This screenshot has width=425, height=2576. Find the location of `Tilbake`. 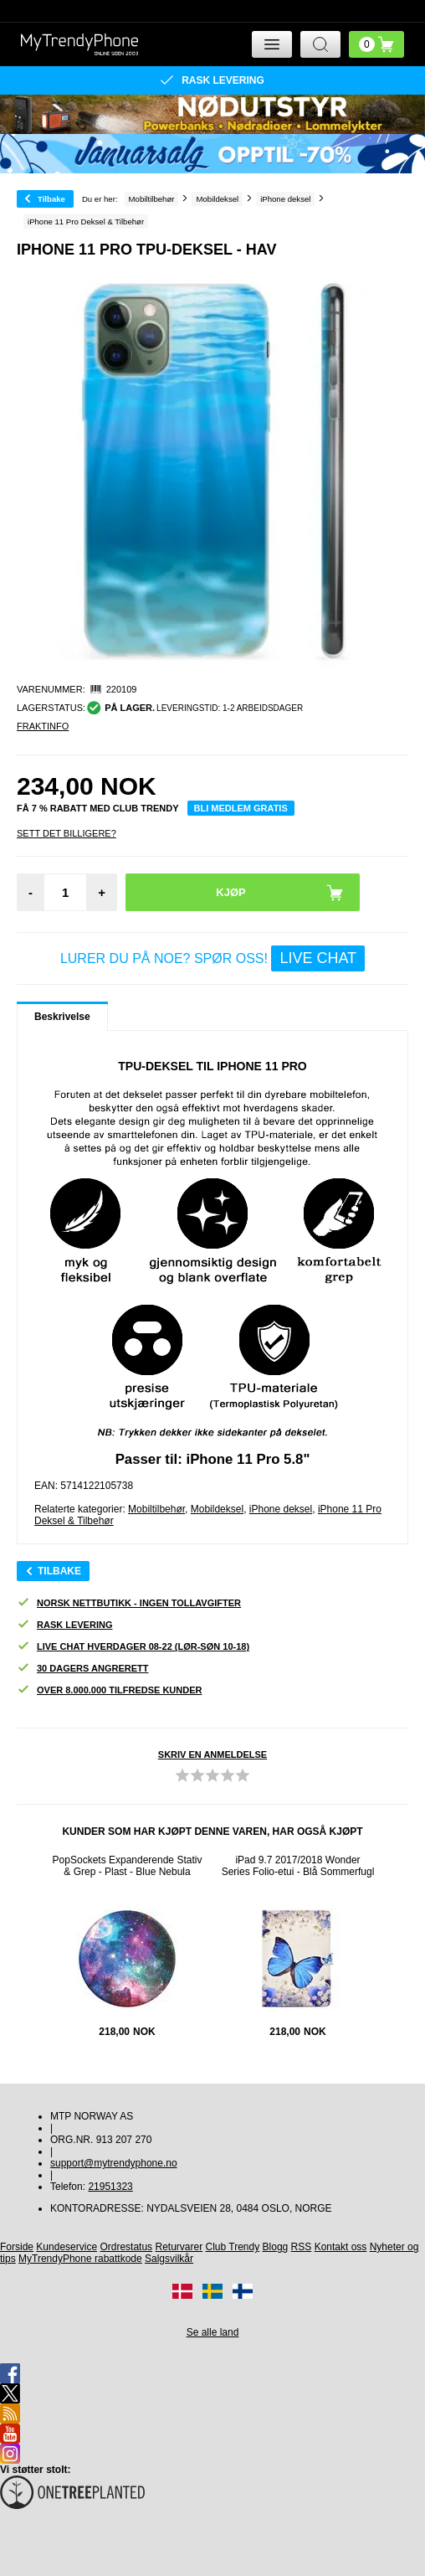

Tilbake is located at coordinates (51, 199).